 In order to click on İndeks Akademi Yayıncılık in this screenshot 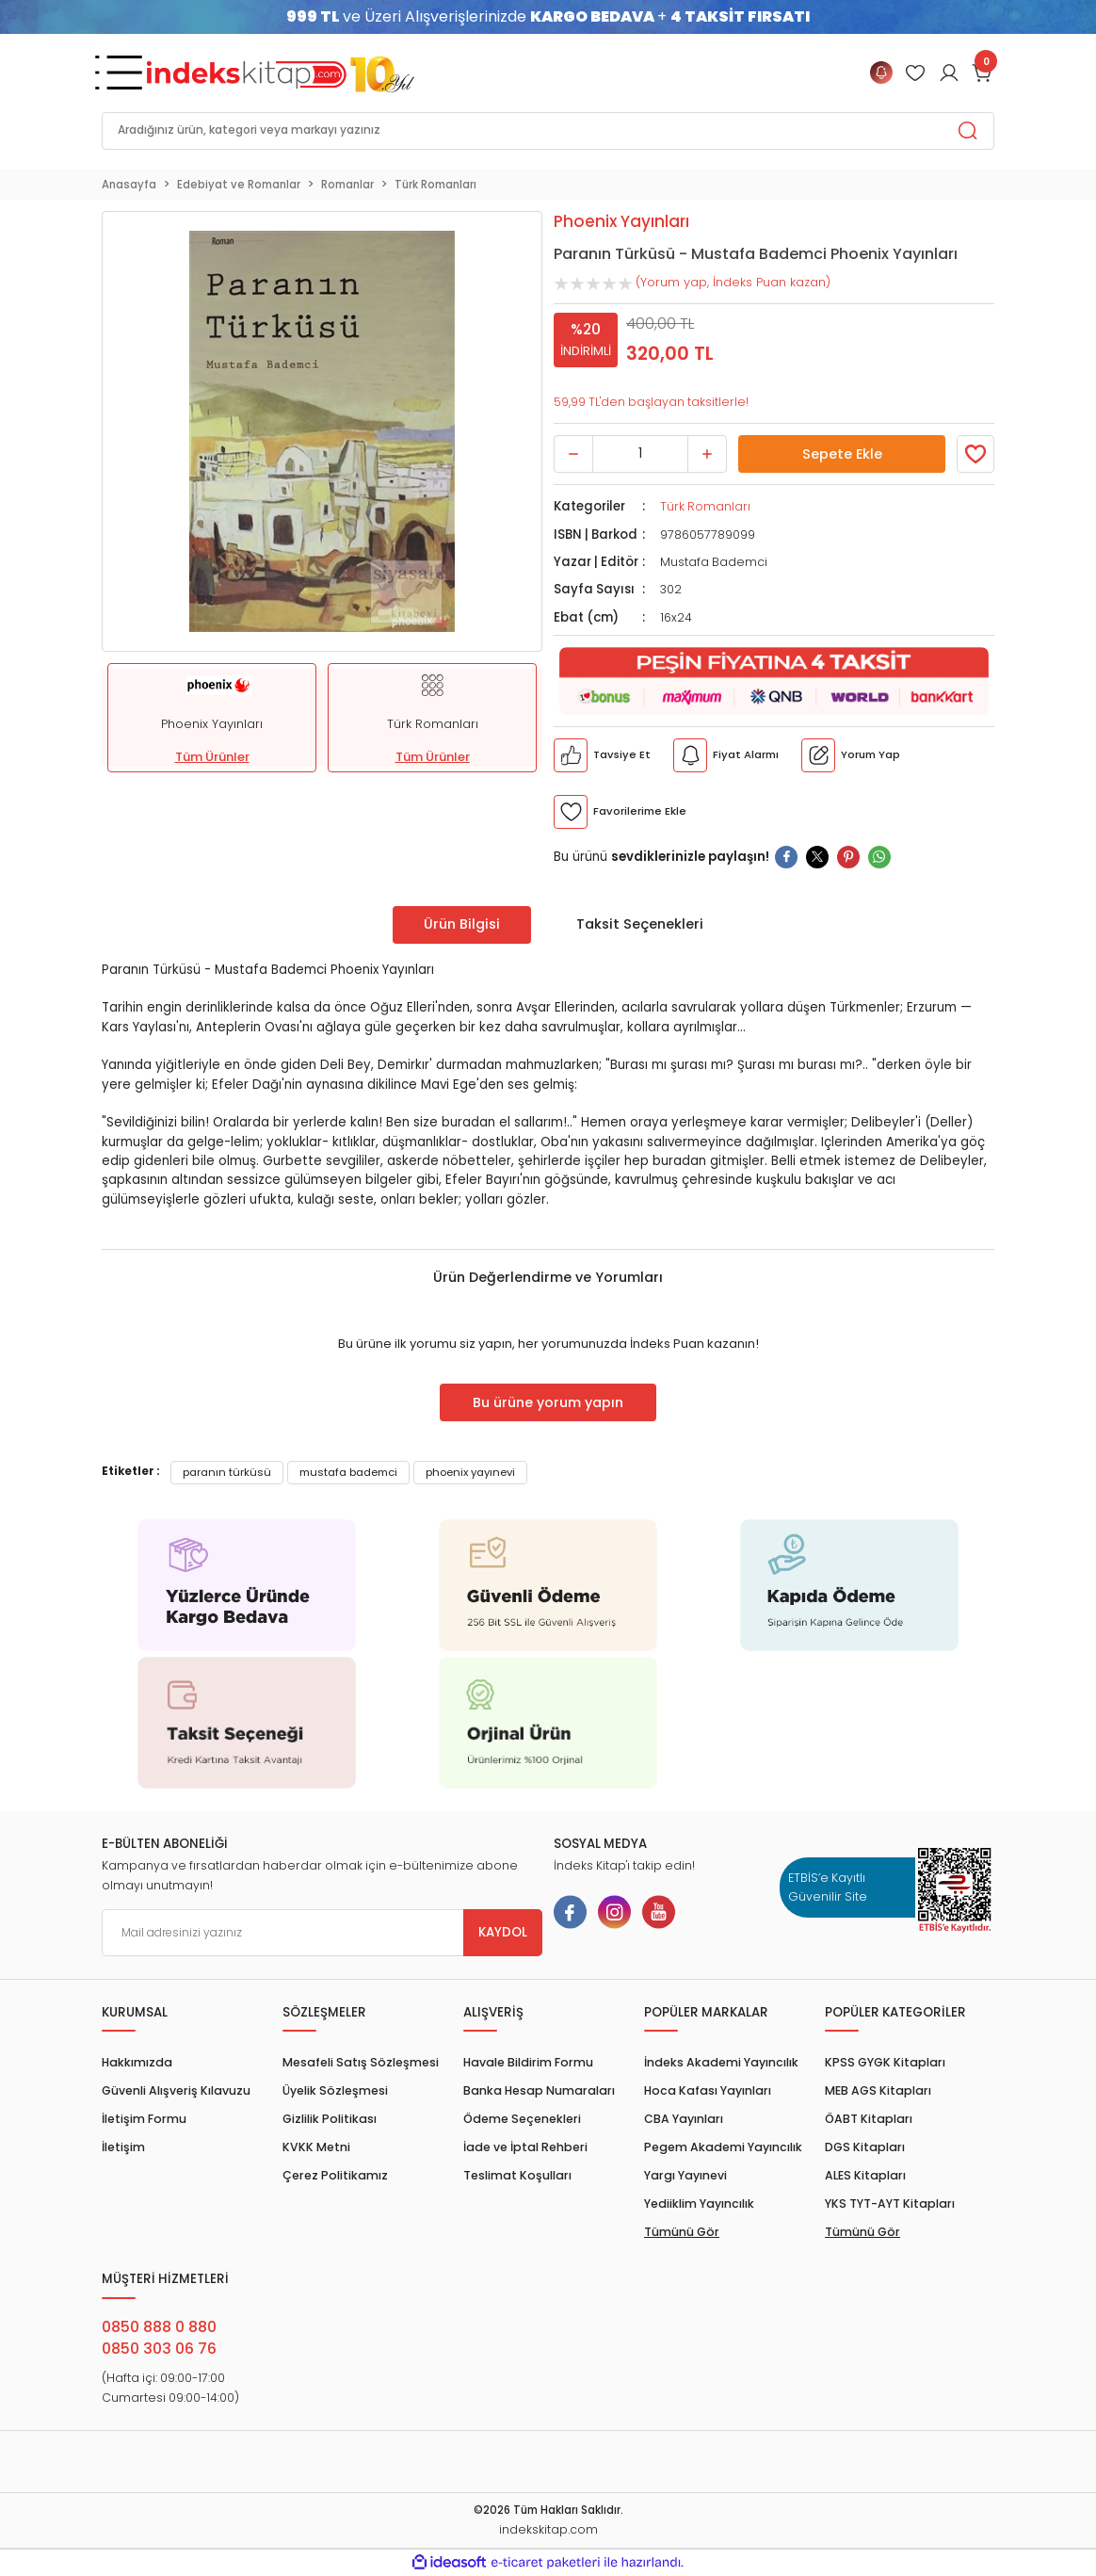, I will do `click(721, 2062)`.